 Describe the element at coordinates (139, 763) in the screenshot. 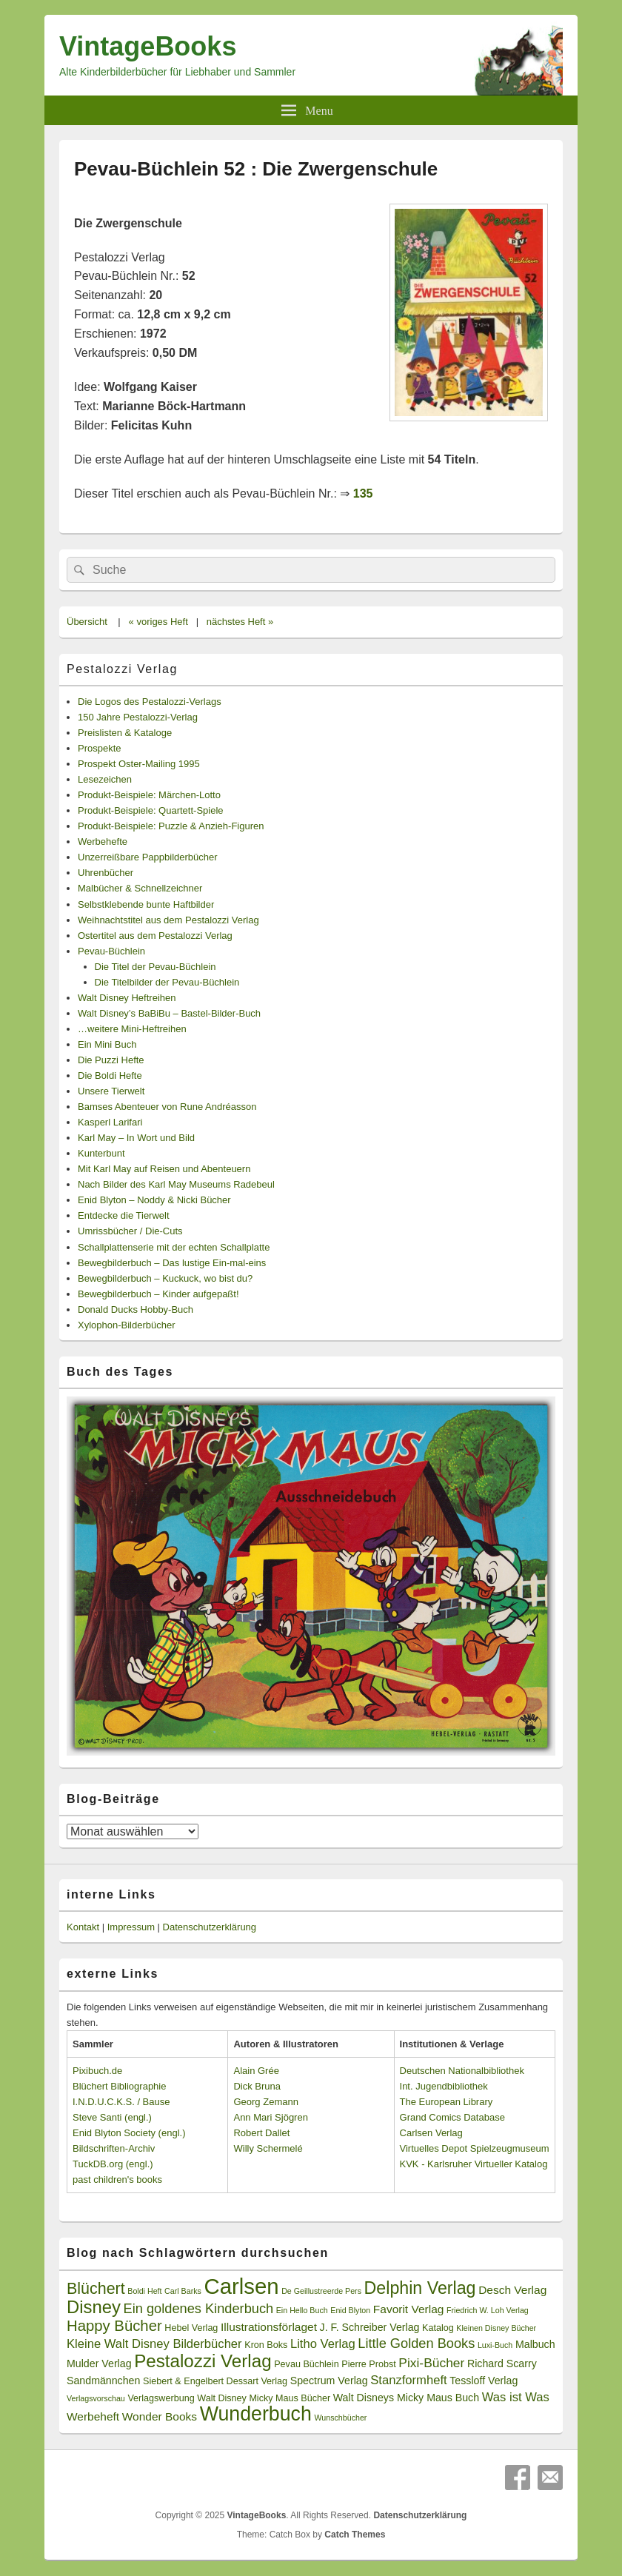

I see `Prospekt Oster-Mailing 1995` at that location.